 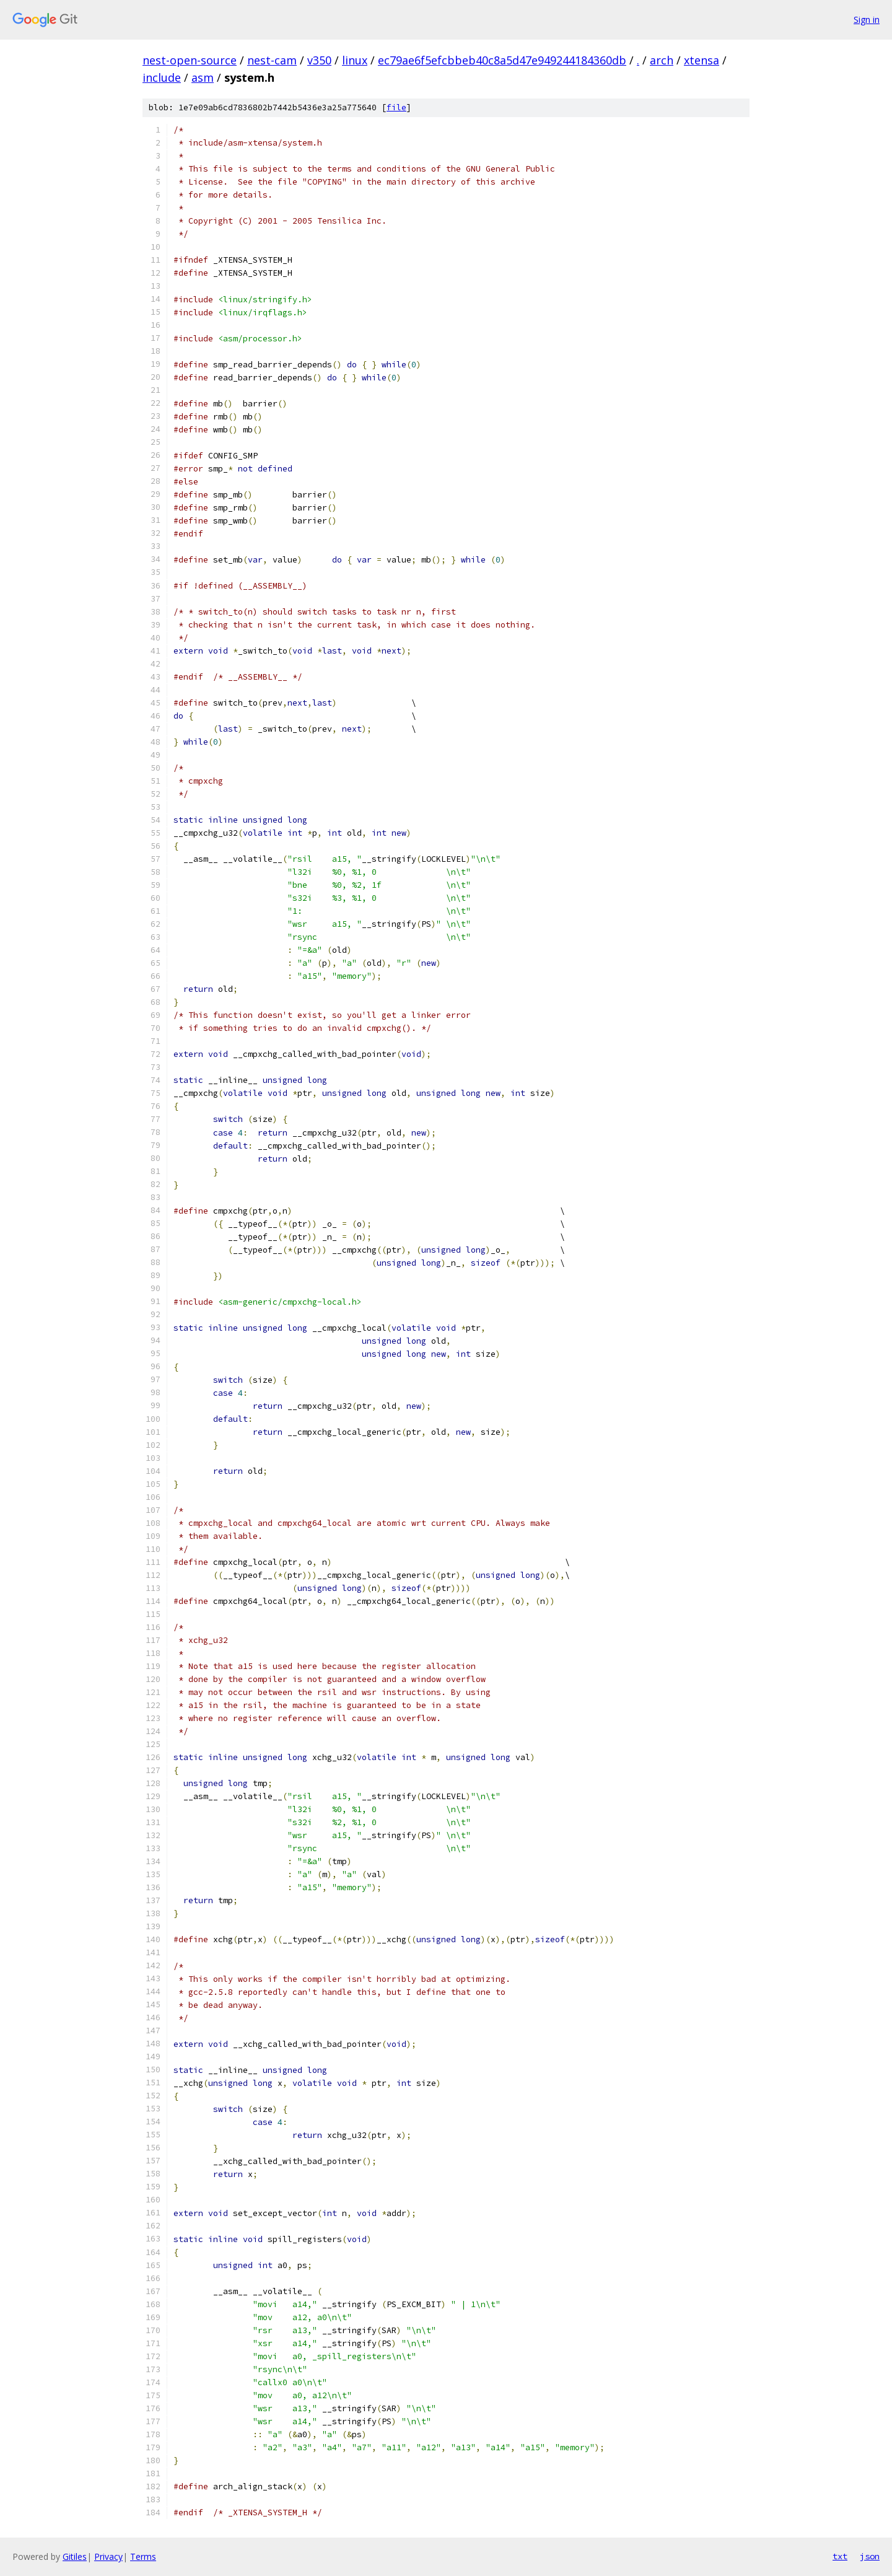 What do you see at coordinates (840, 2556) in the screenshot?
I see `txt` at bounding box center [840, 2556].